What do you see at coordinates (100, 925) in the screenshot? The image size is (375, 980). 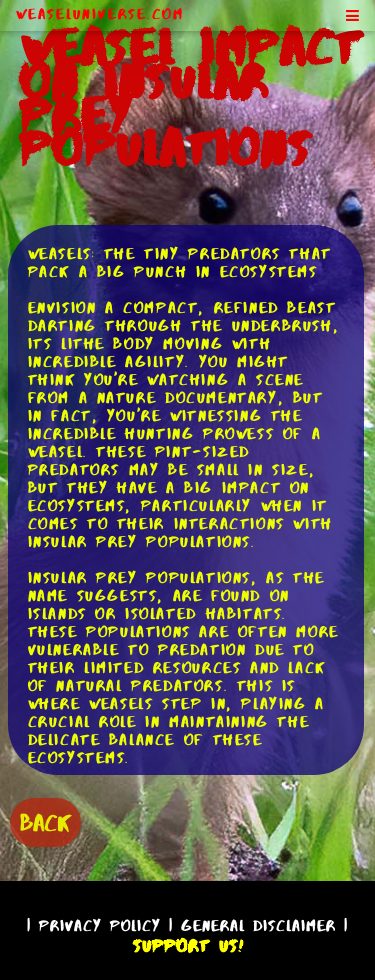 I see `Privacy Policy` at bounding box center [100, 925].